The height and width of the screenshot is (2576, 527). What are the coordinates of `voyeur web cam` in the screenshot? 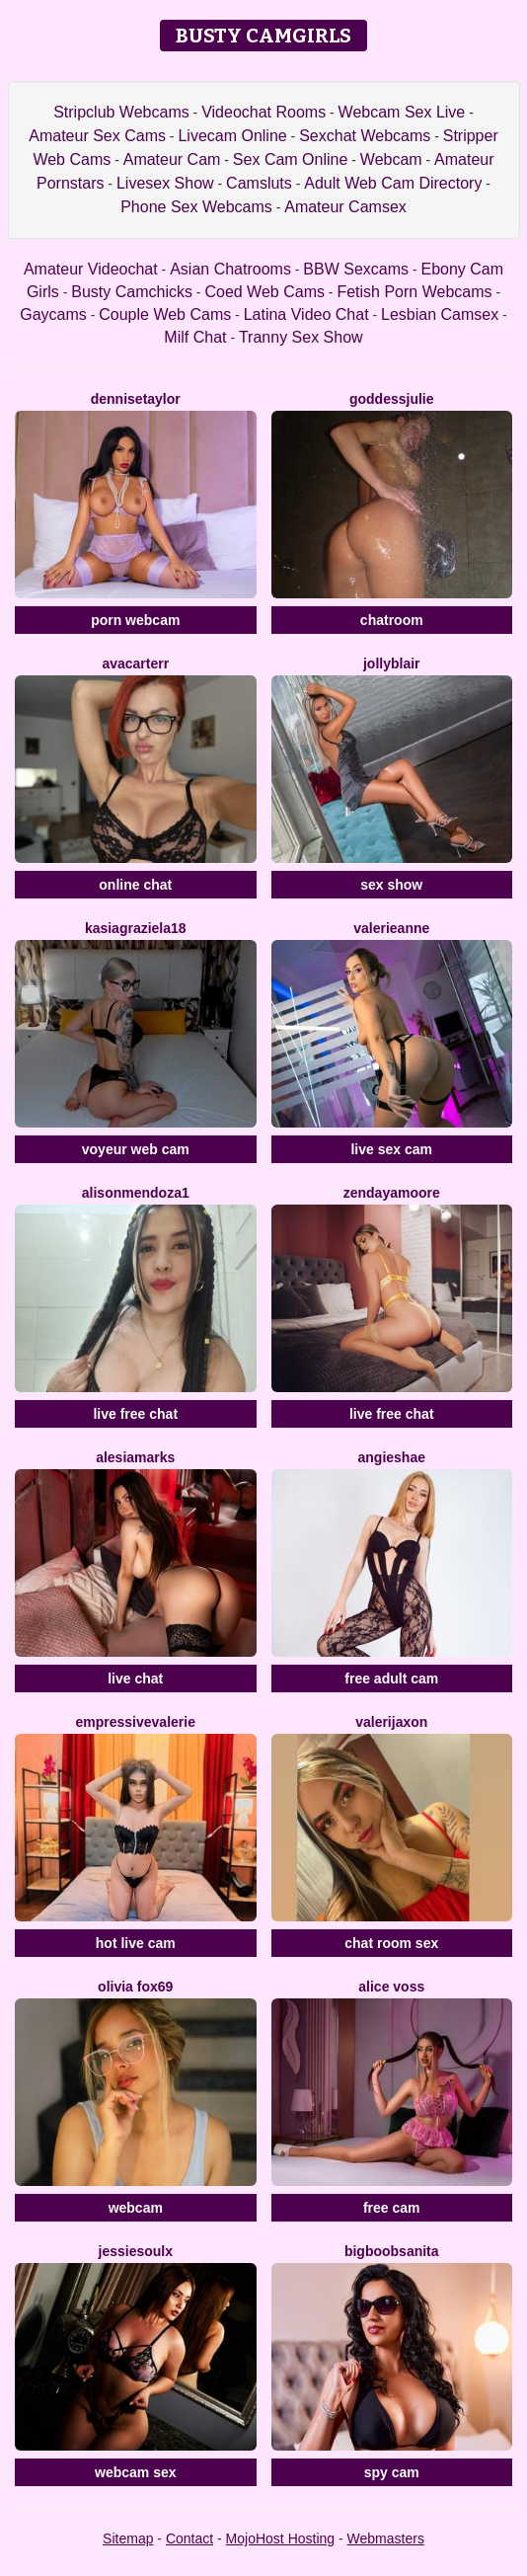 It's located at (135, 1149).